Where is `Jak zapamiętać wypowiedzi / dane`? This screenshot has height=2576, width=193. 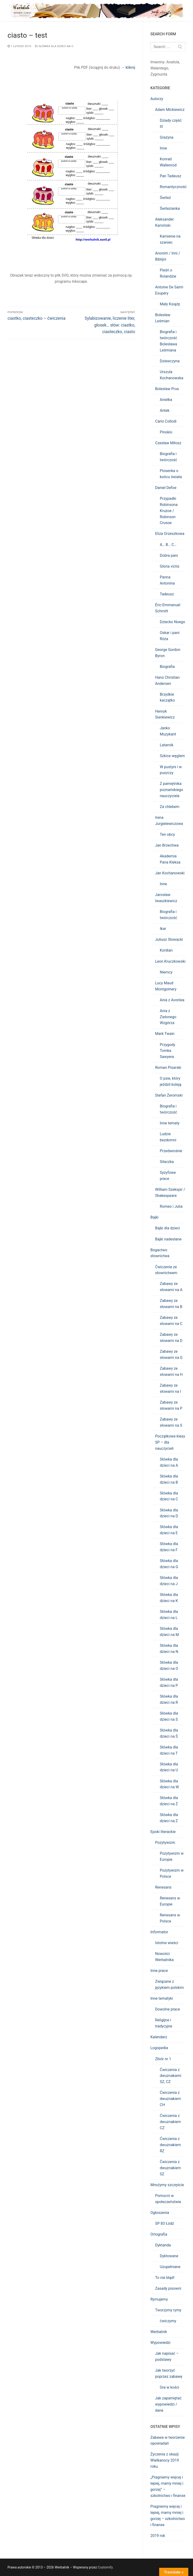 Jak zapamiętać wypowiedzi / dane is located at coordinates (168, 2404).